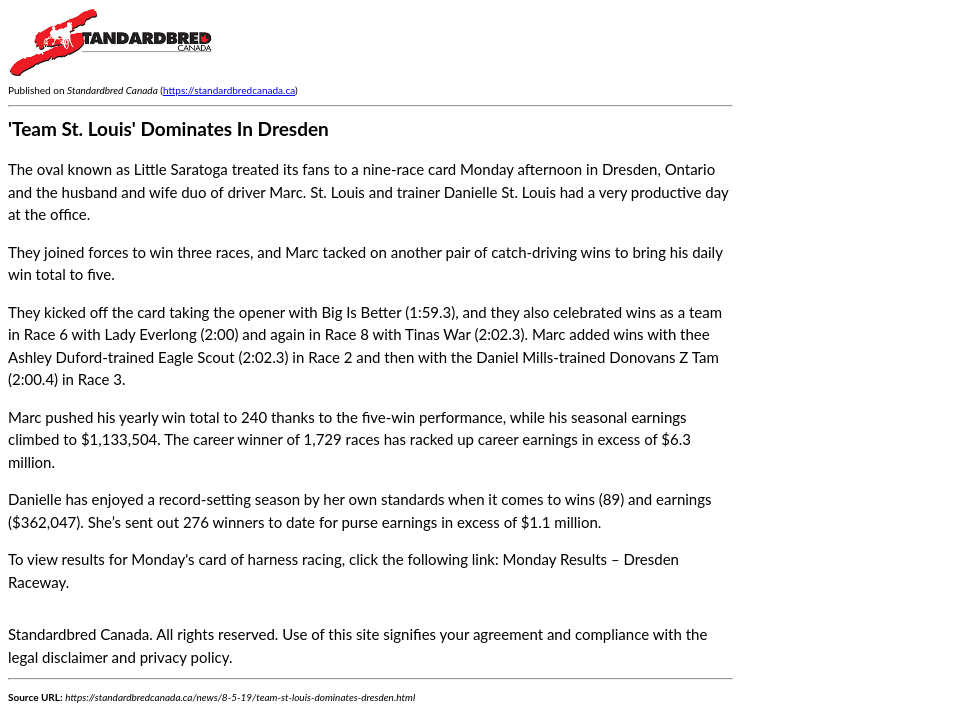 The width and height of the screenshot is (957, 720). I want to click on 'Team St. Louis' Dominates In Dresden, so click(168, 128).